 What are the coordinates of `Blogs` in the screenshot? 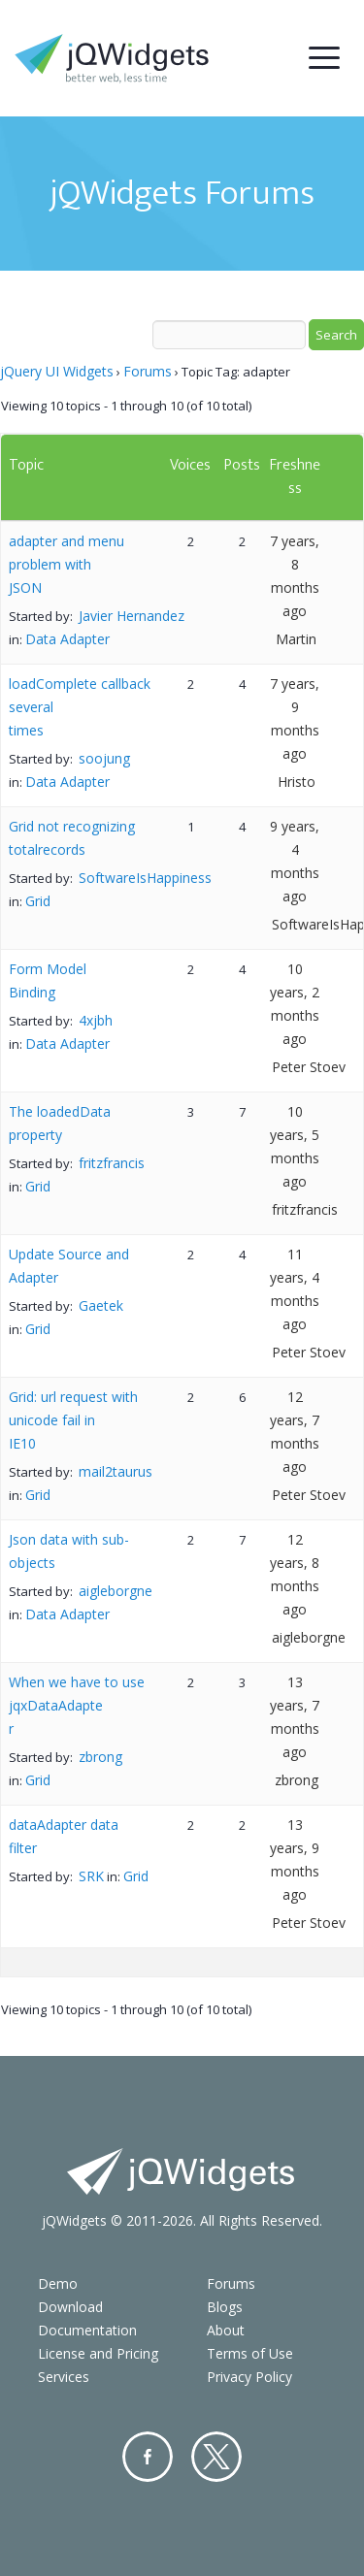 It's located at (225, 2307).